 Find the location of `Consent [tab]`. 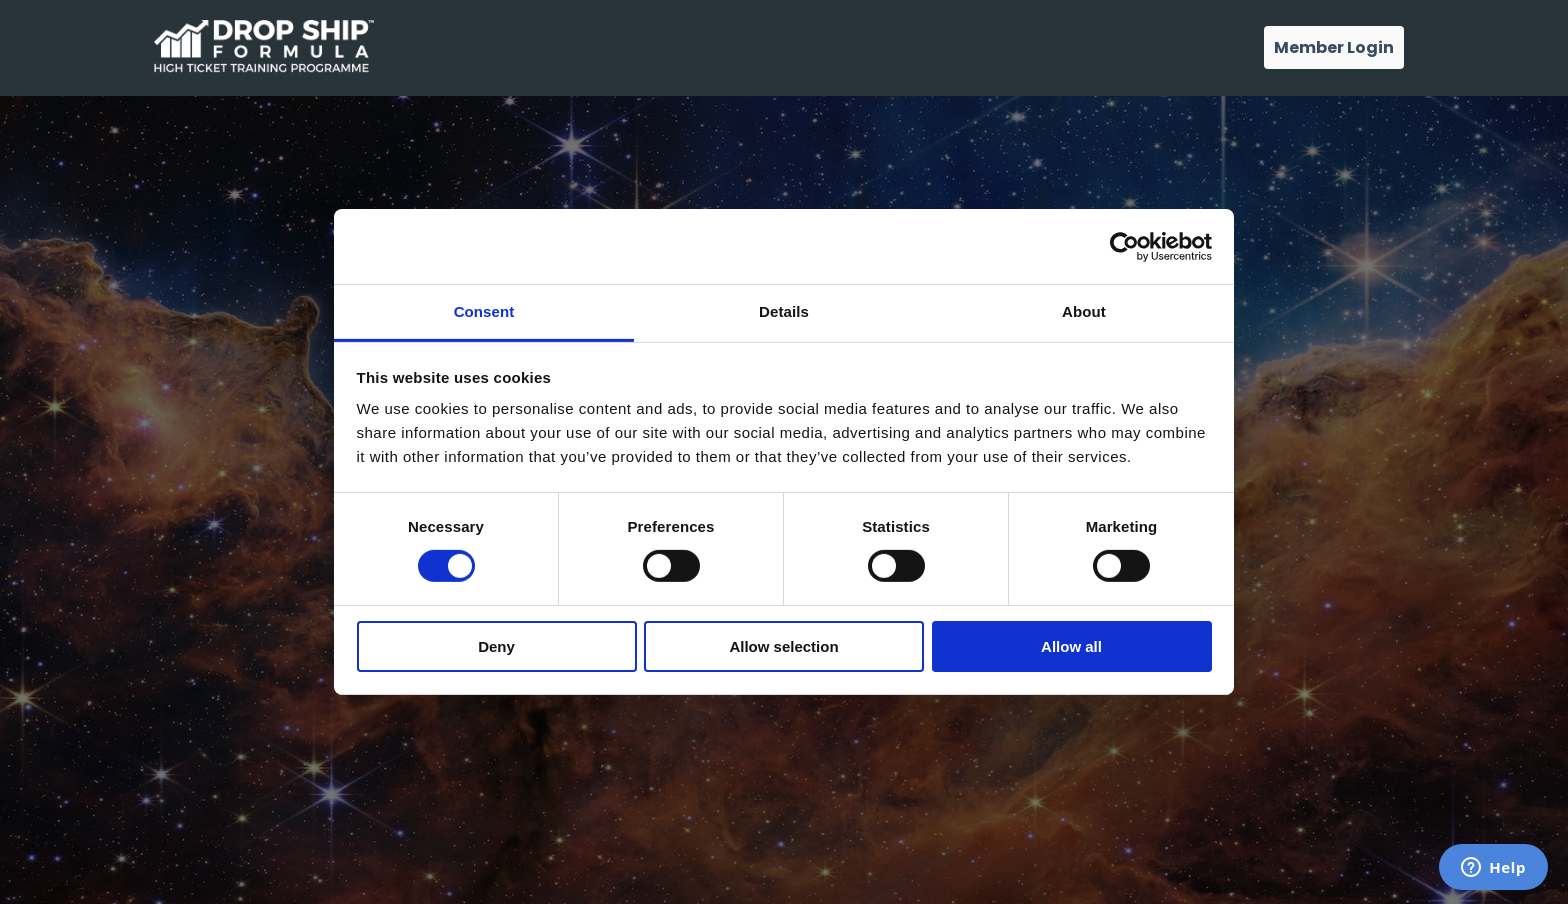

Consent [tab] is located at coordinates (484, 311).